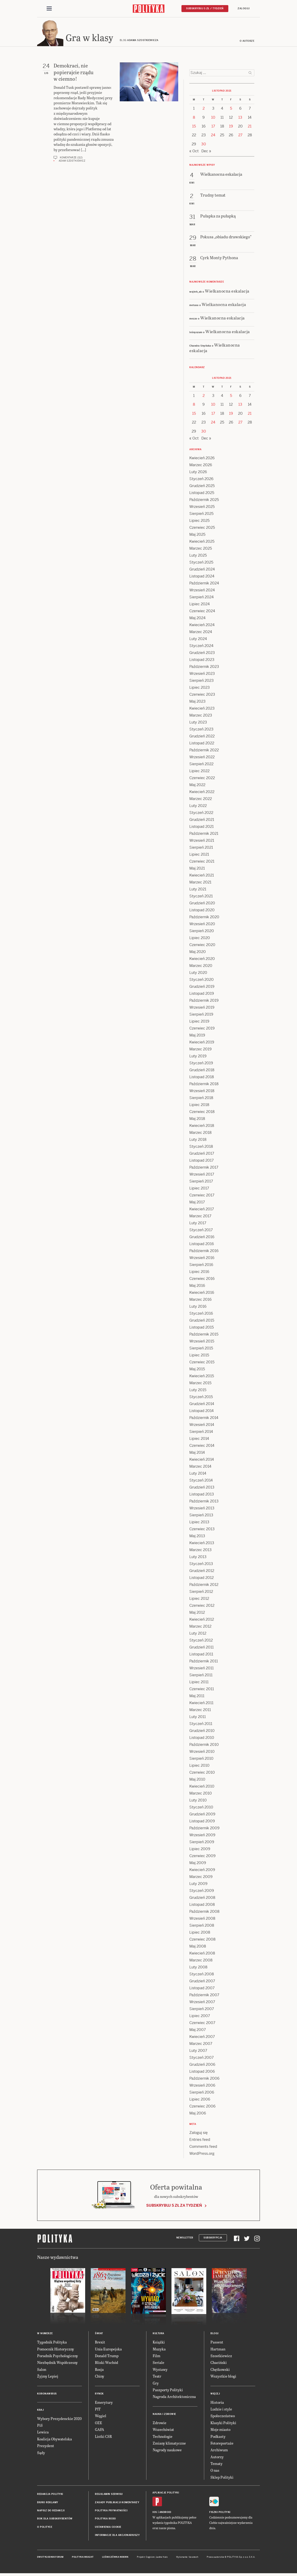 Image resolution: width=297 pixels, height=2576 pixels. I want to click on Informacje dla akcjonariuszy, so click(117, 2536).